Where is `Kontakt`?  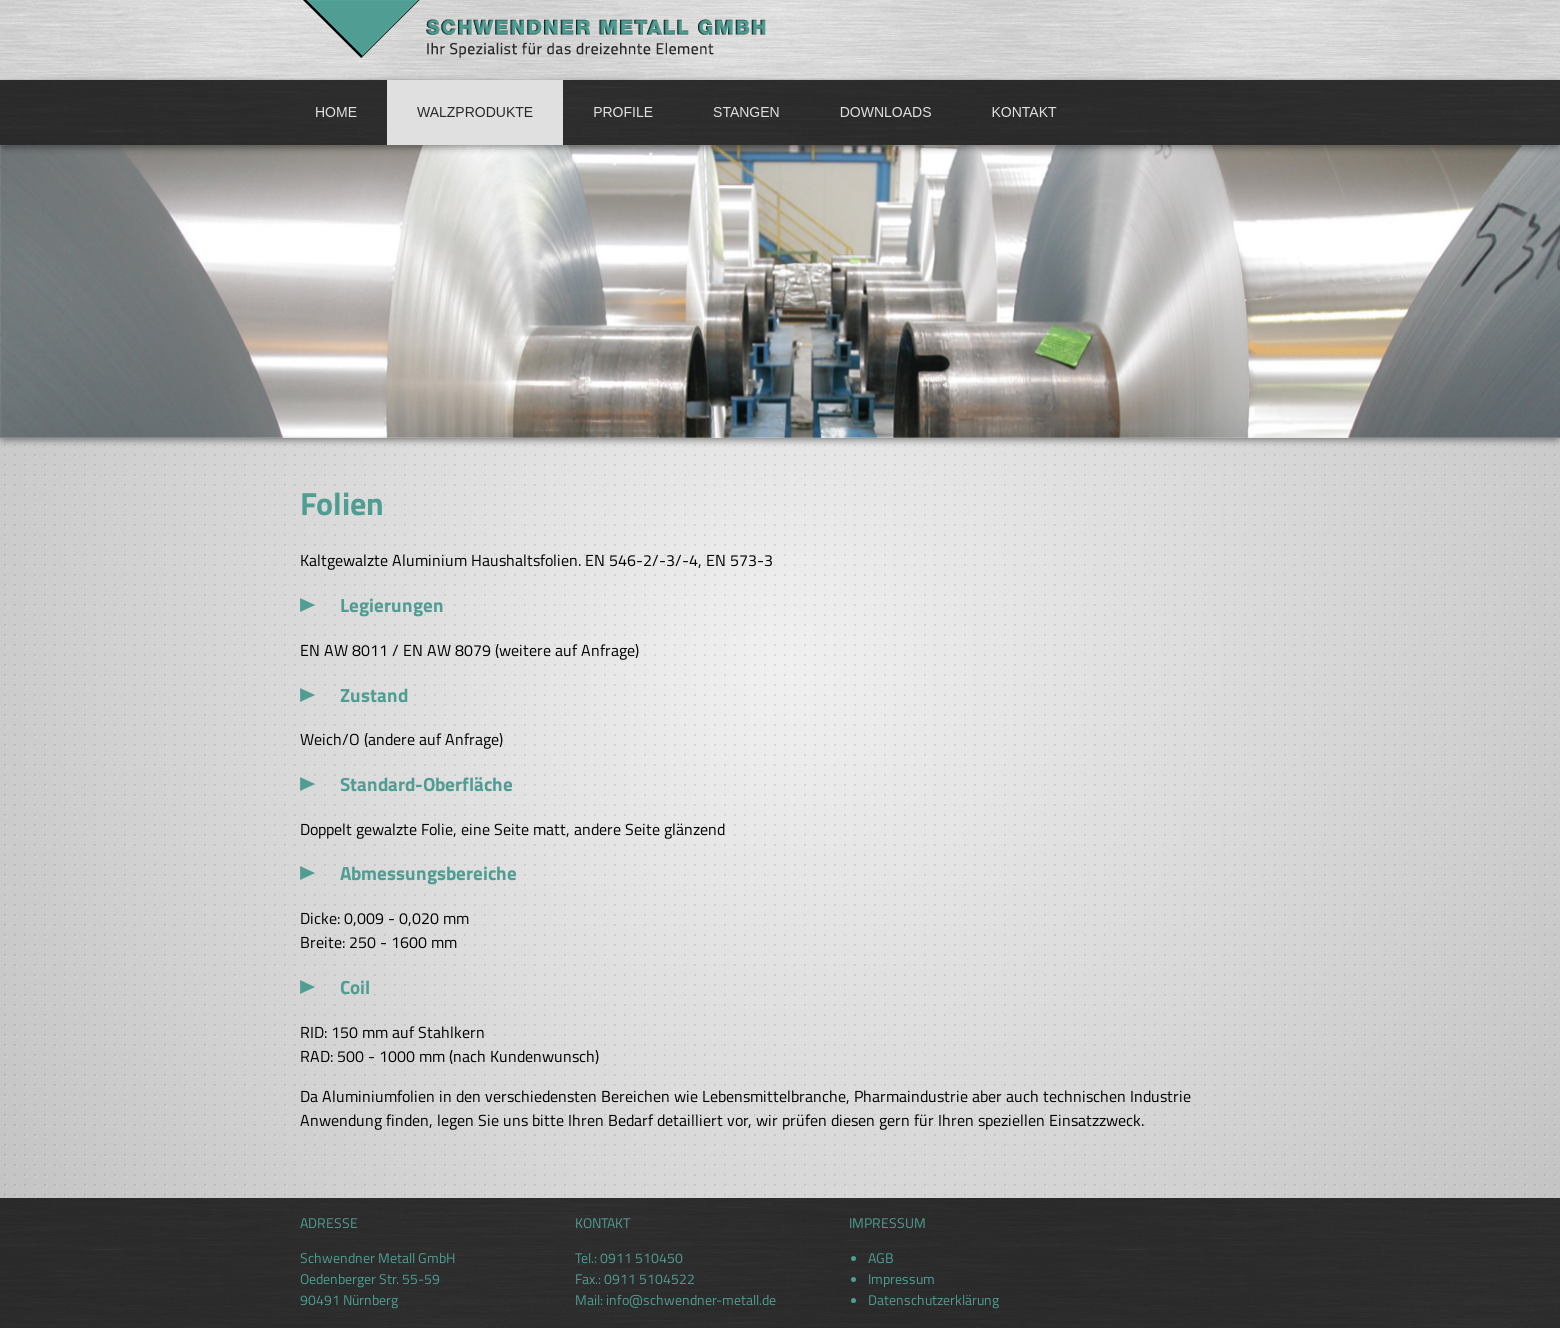
Kontakt is located at coordinates (1024, 112).